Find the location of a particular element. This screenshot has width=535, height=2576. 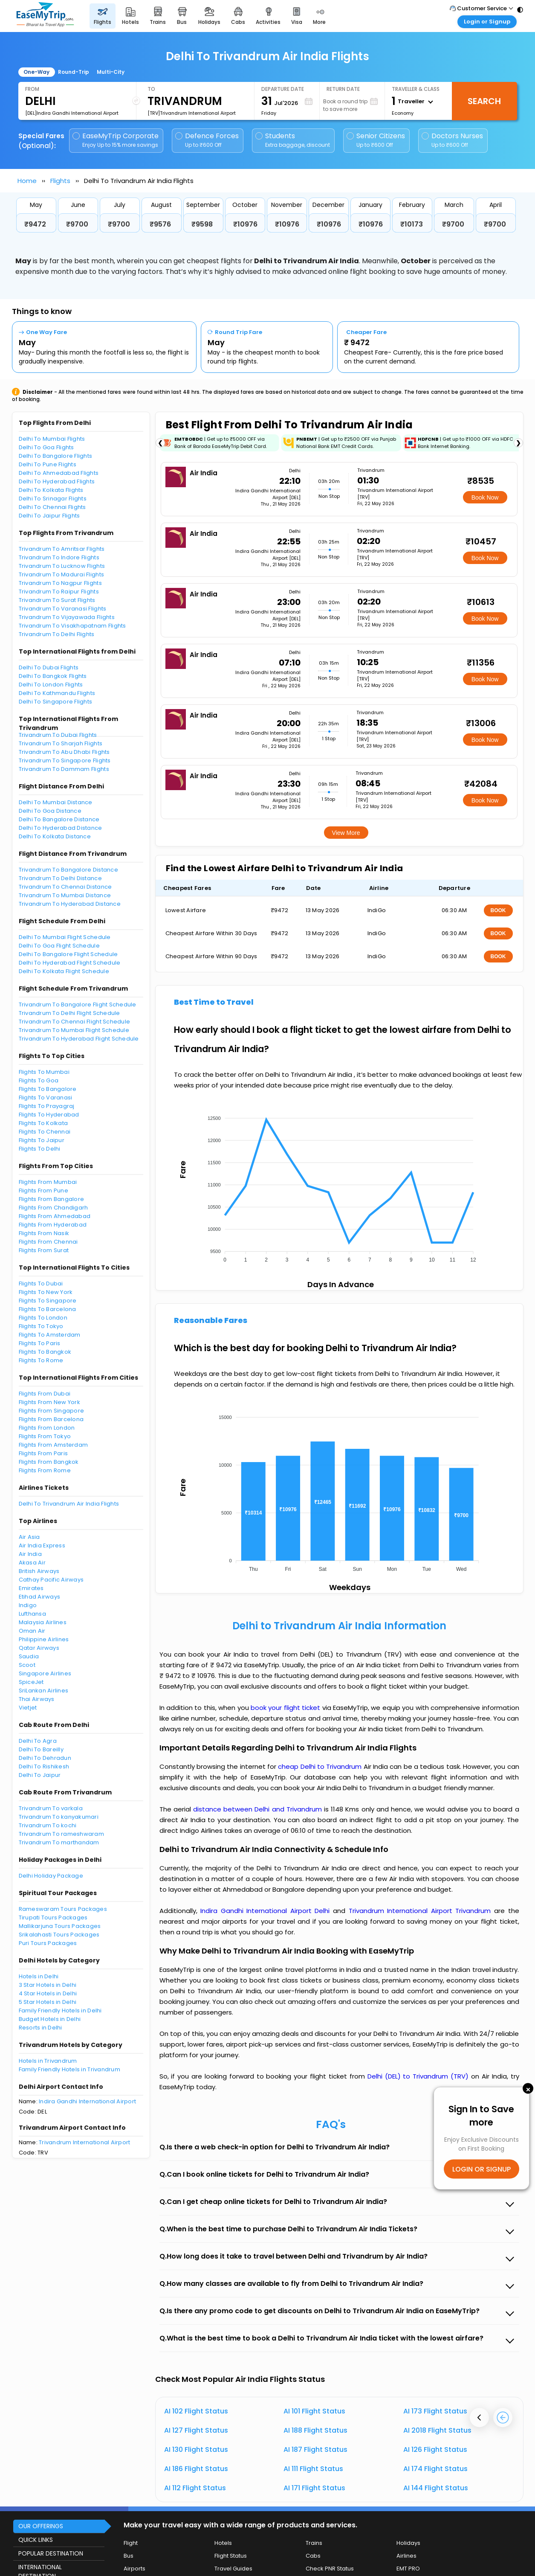

Flights To Singapore is located at coordinates (48, 1301).